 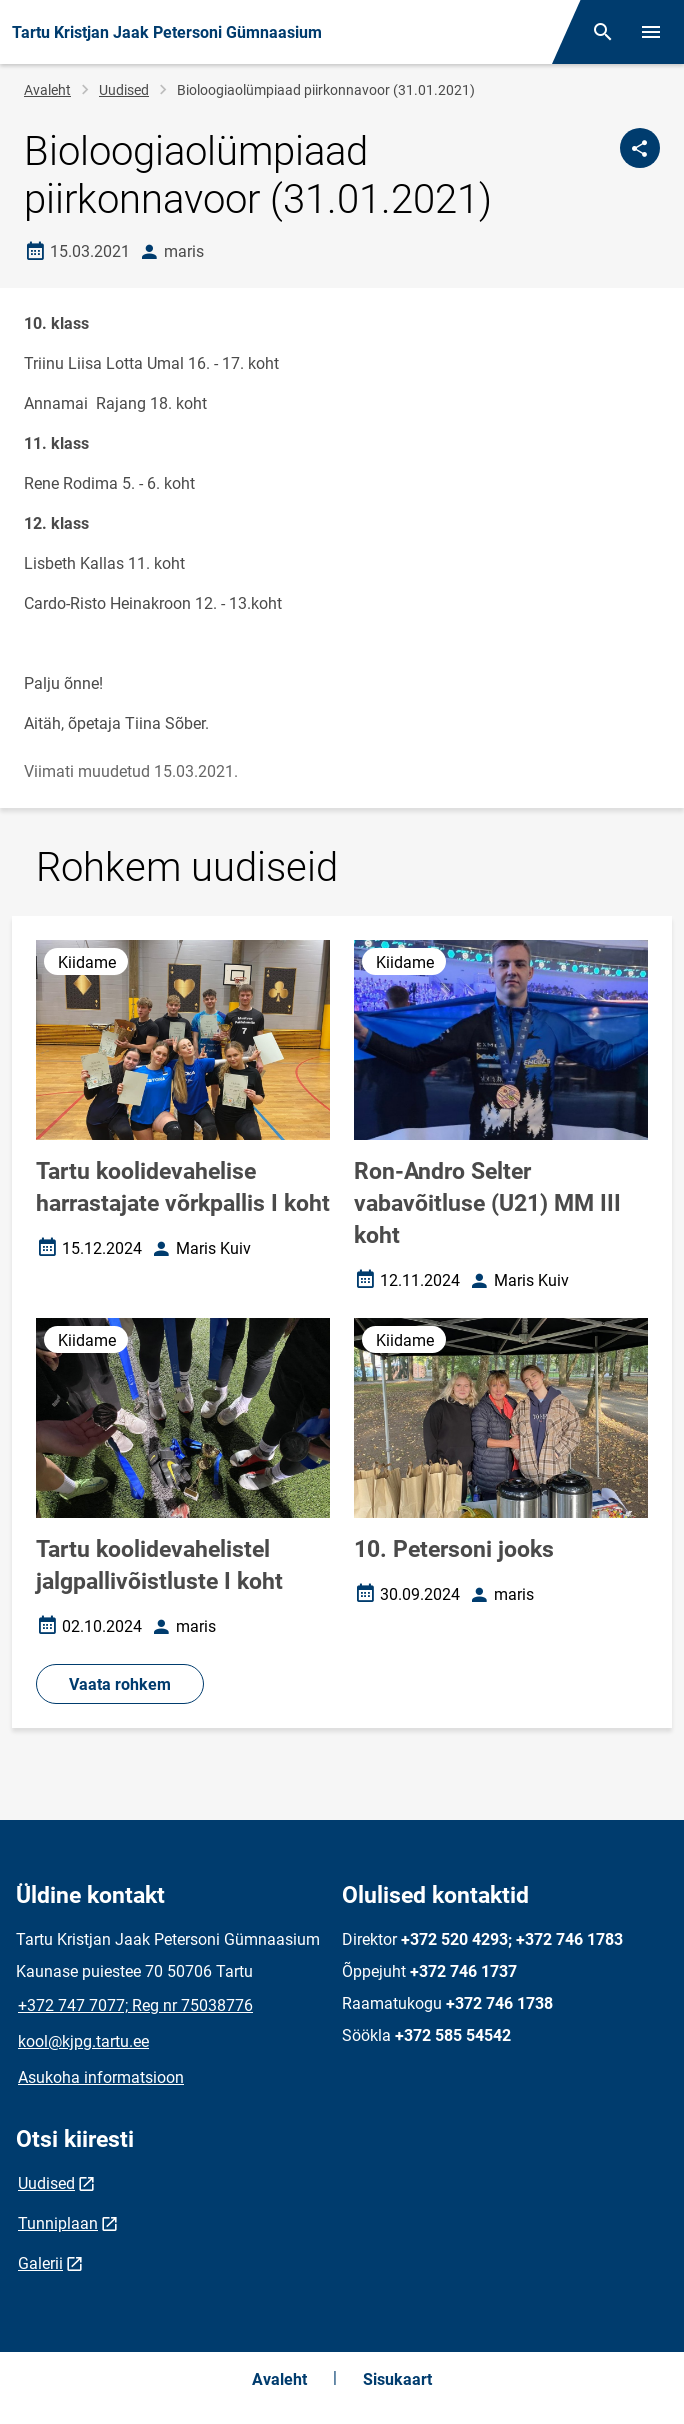 I want to click on kool@kjpg.tartu.ee, so click(x=83, y=2041).